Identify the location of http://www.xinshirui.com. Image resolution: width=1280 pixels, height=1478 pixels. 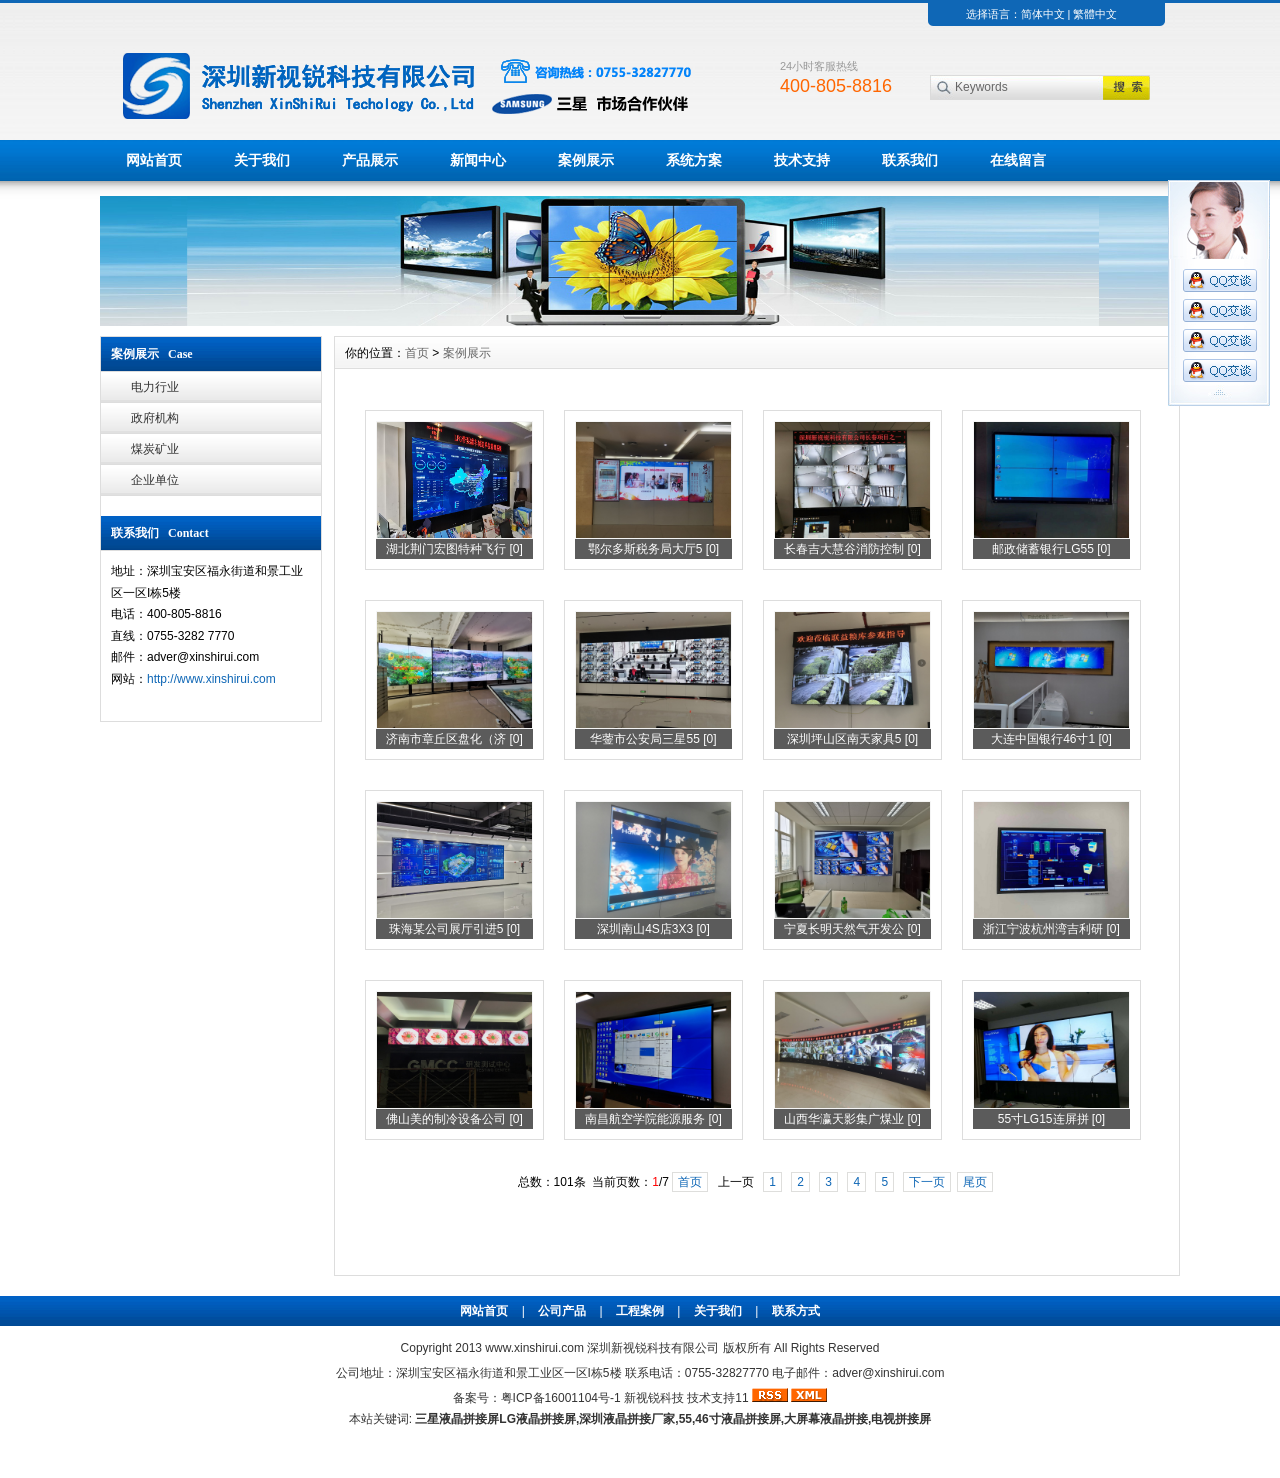
(211, 679).